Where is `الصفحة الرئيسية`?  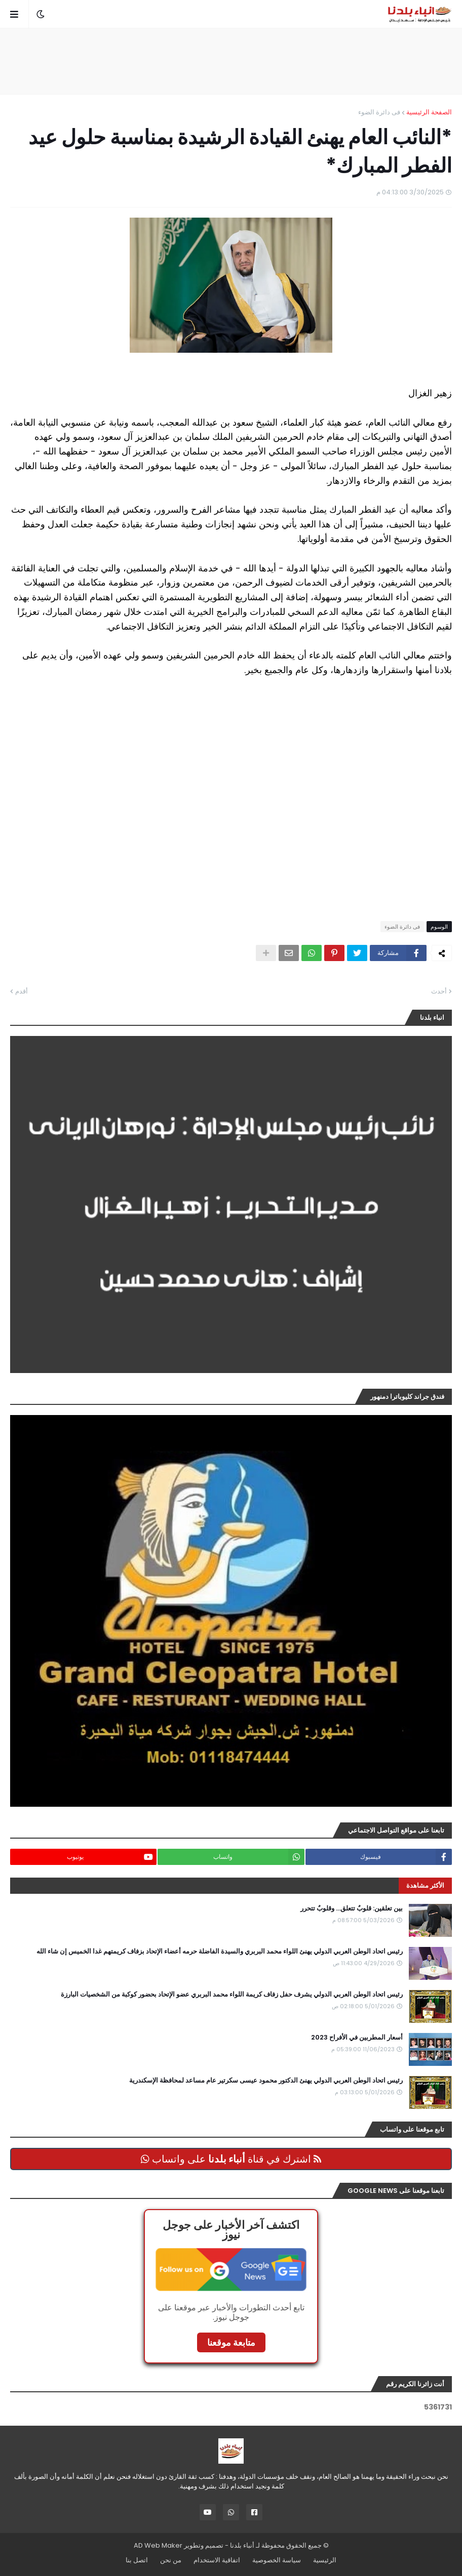 الصفحة الرئيسية is located at coordinates (429, 112).